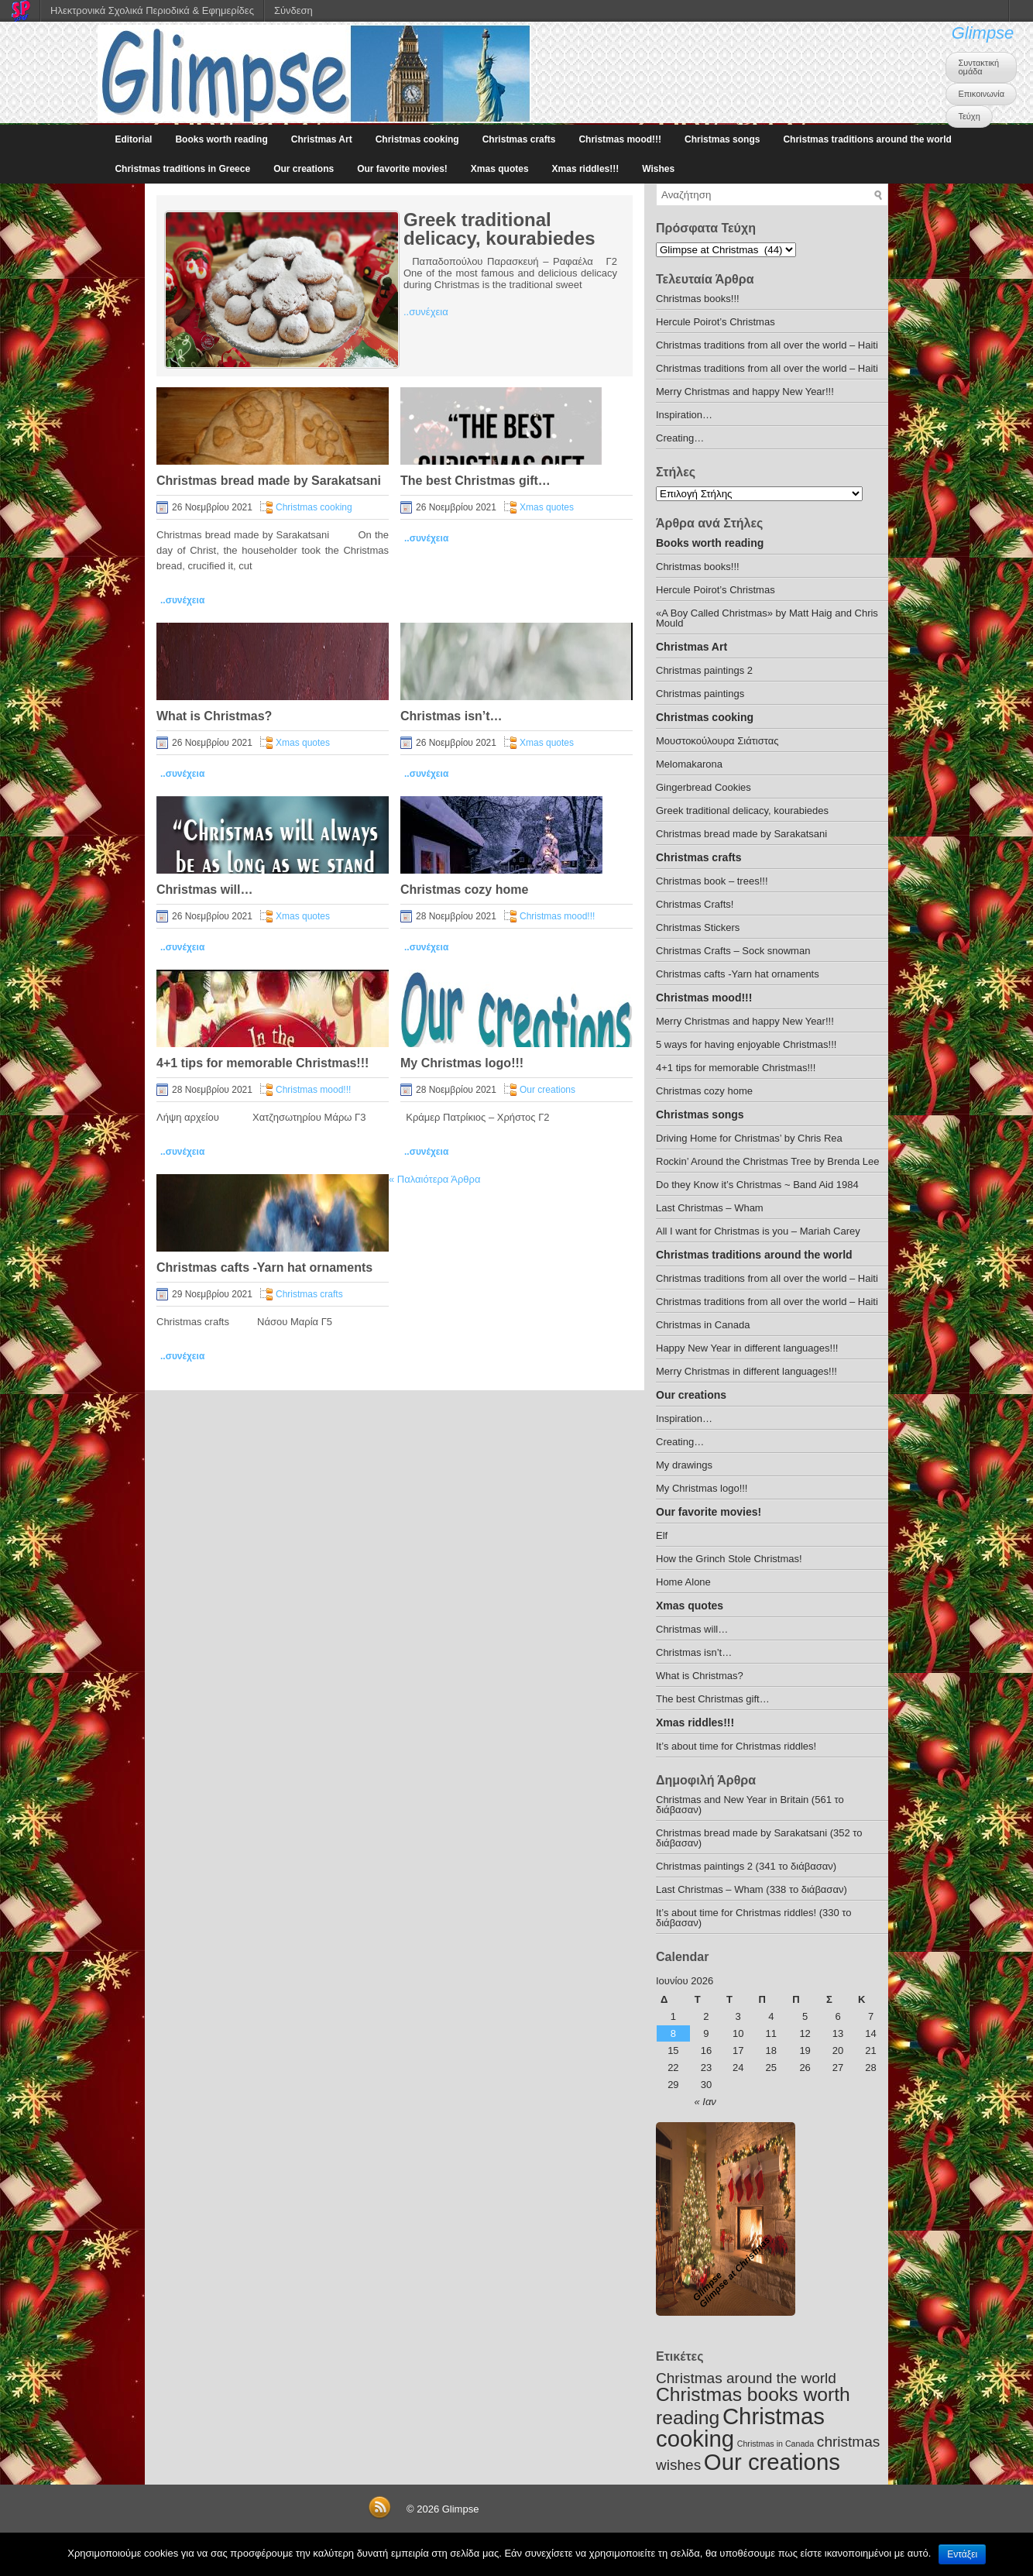 The image size is (1033, 2576). I want to click on Christmas and New Year in Britain (561 το διάβασαν), so click(750, 1804).